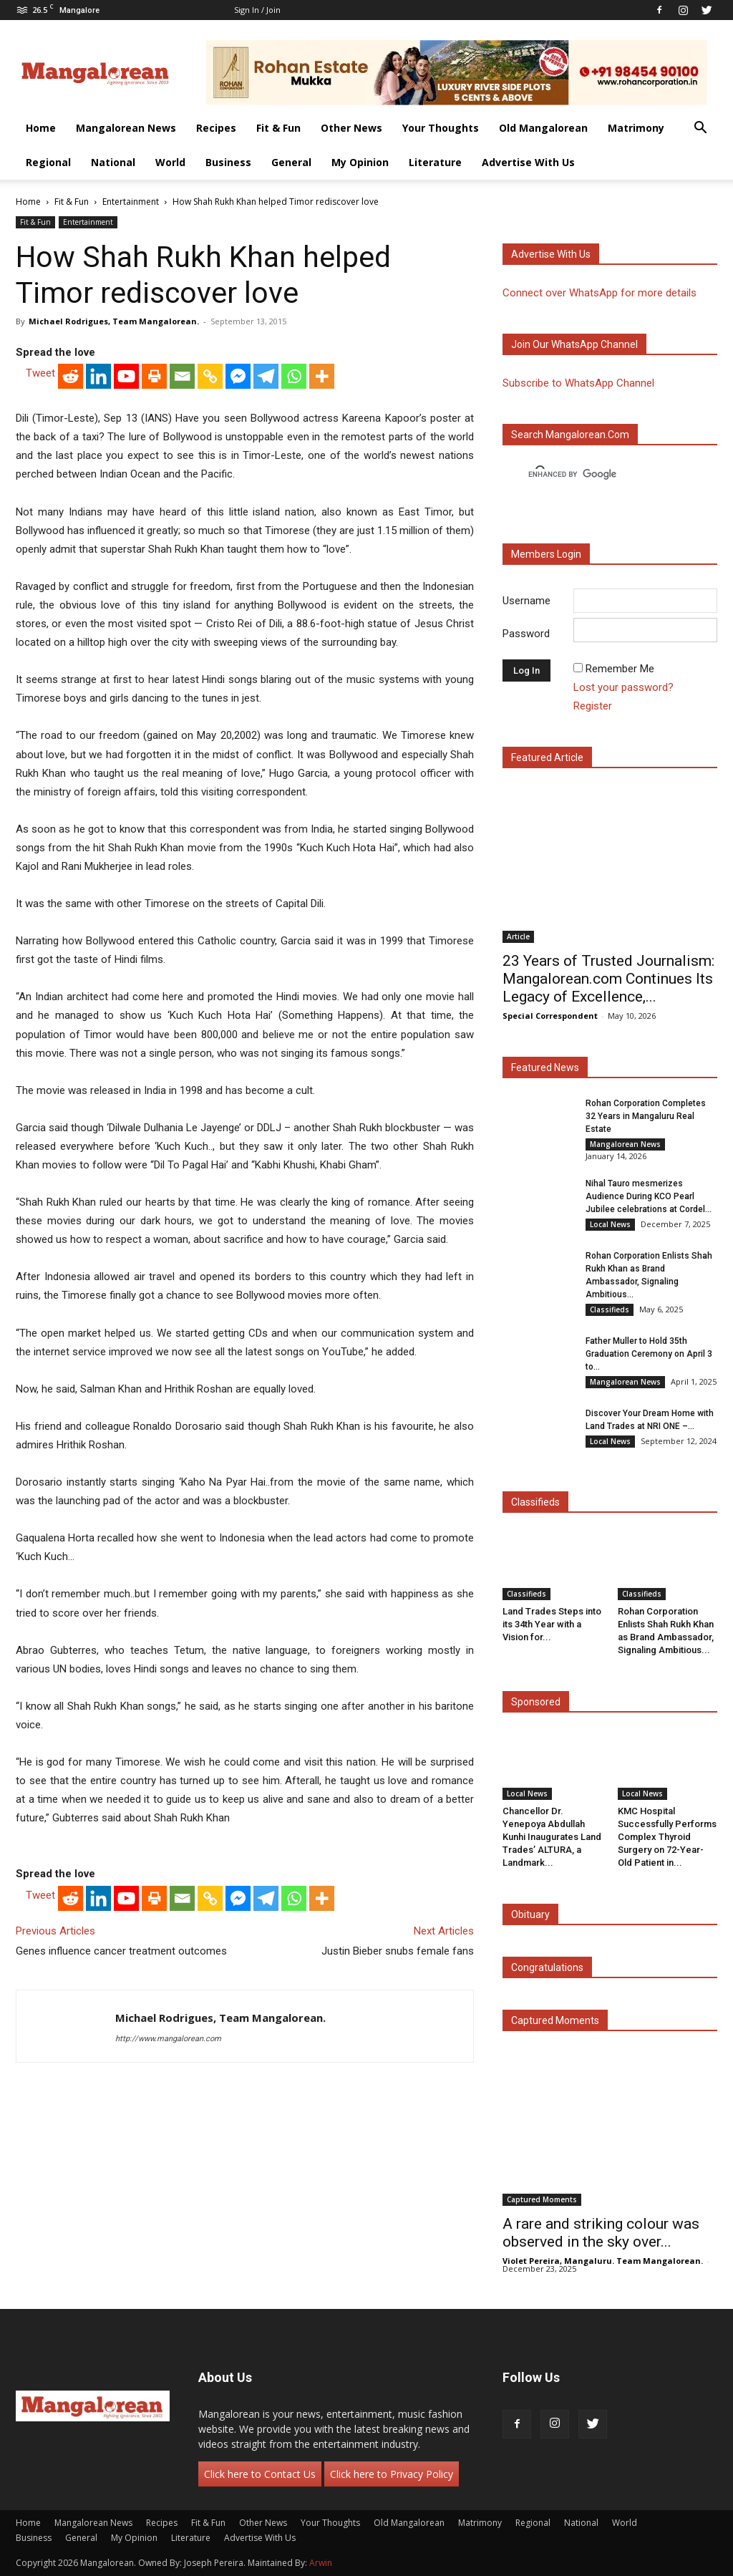  What do you see at coordinates (265, 376) in the screenshot?
I see `[Telegram]` at bounding box center [265, 376].